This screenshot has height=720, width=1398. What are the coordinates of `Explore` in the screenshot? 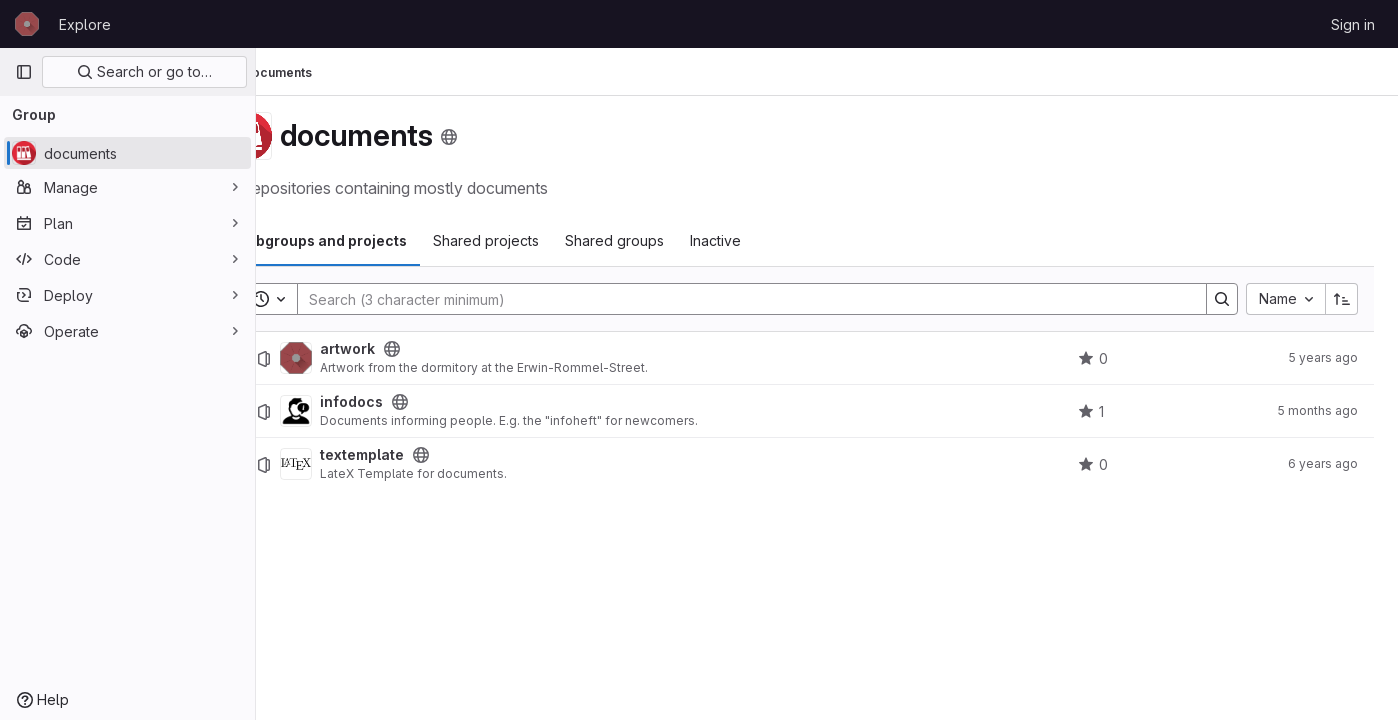 It's located at (85, 24).